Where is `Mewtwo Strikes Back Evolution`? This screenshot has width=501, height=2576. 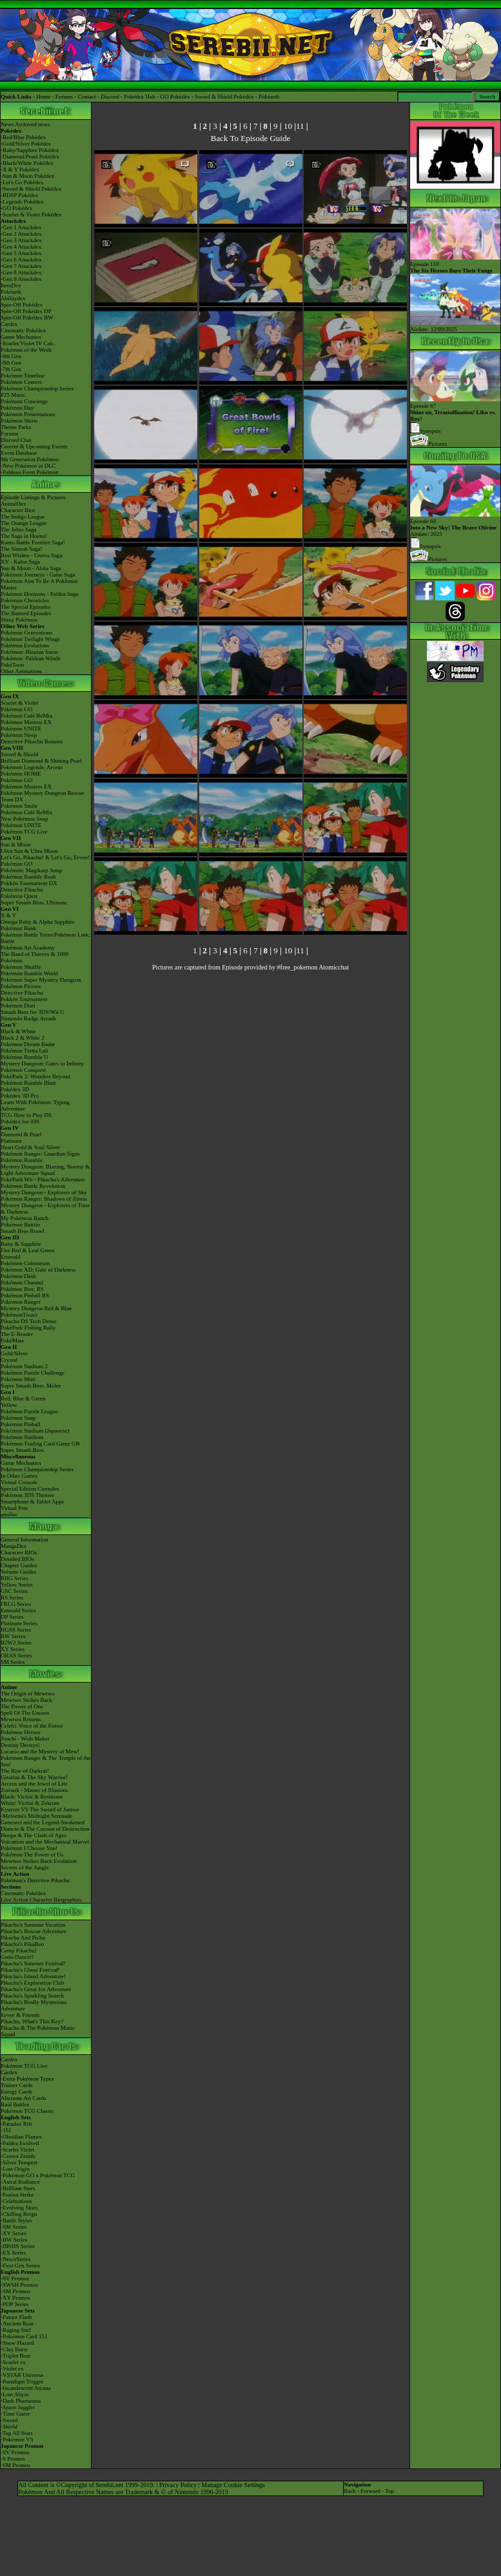 Mewtwo Strikes Back Evolution is located at coordinates (39, 1861).